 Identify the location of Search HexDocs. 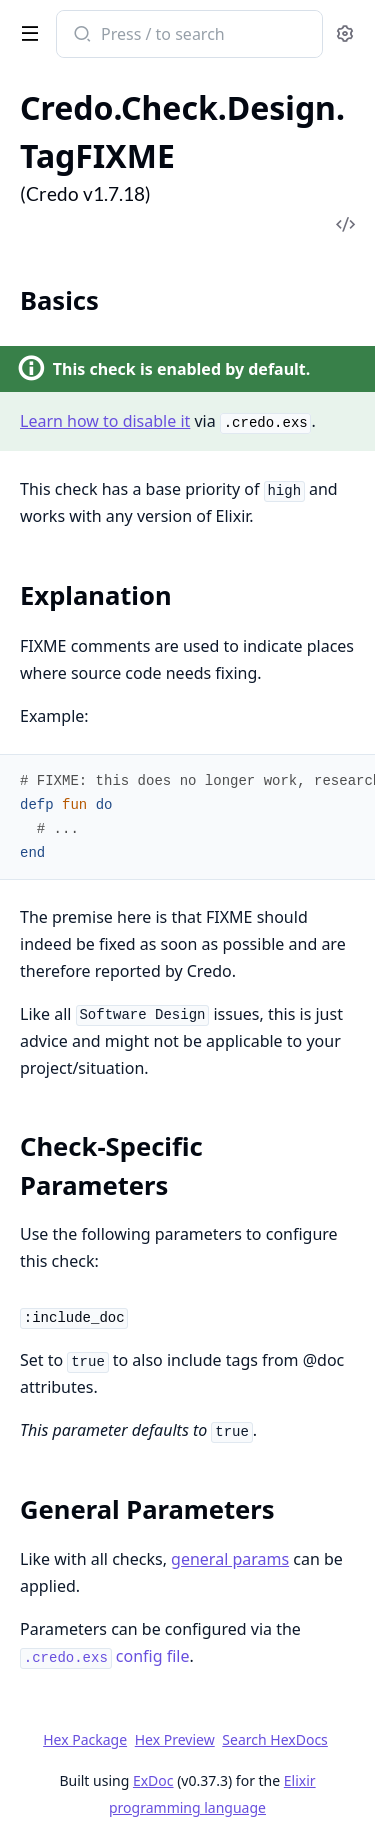
(274, 1740).